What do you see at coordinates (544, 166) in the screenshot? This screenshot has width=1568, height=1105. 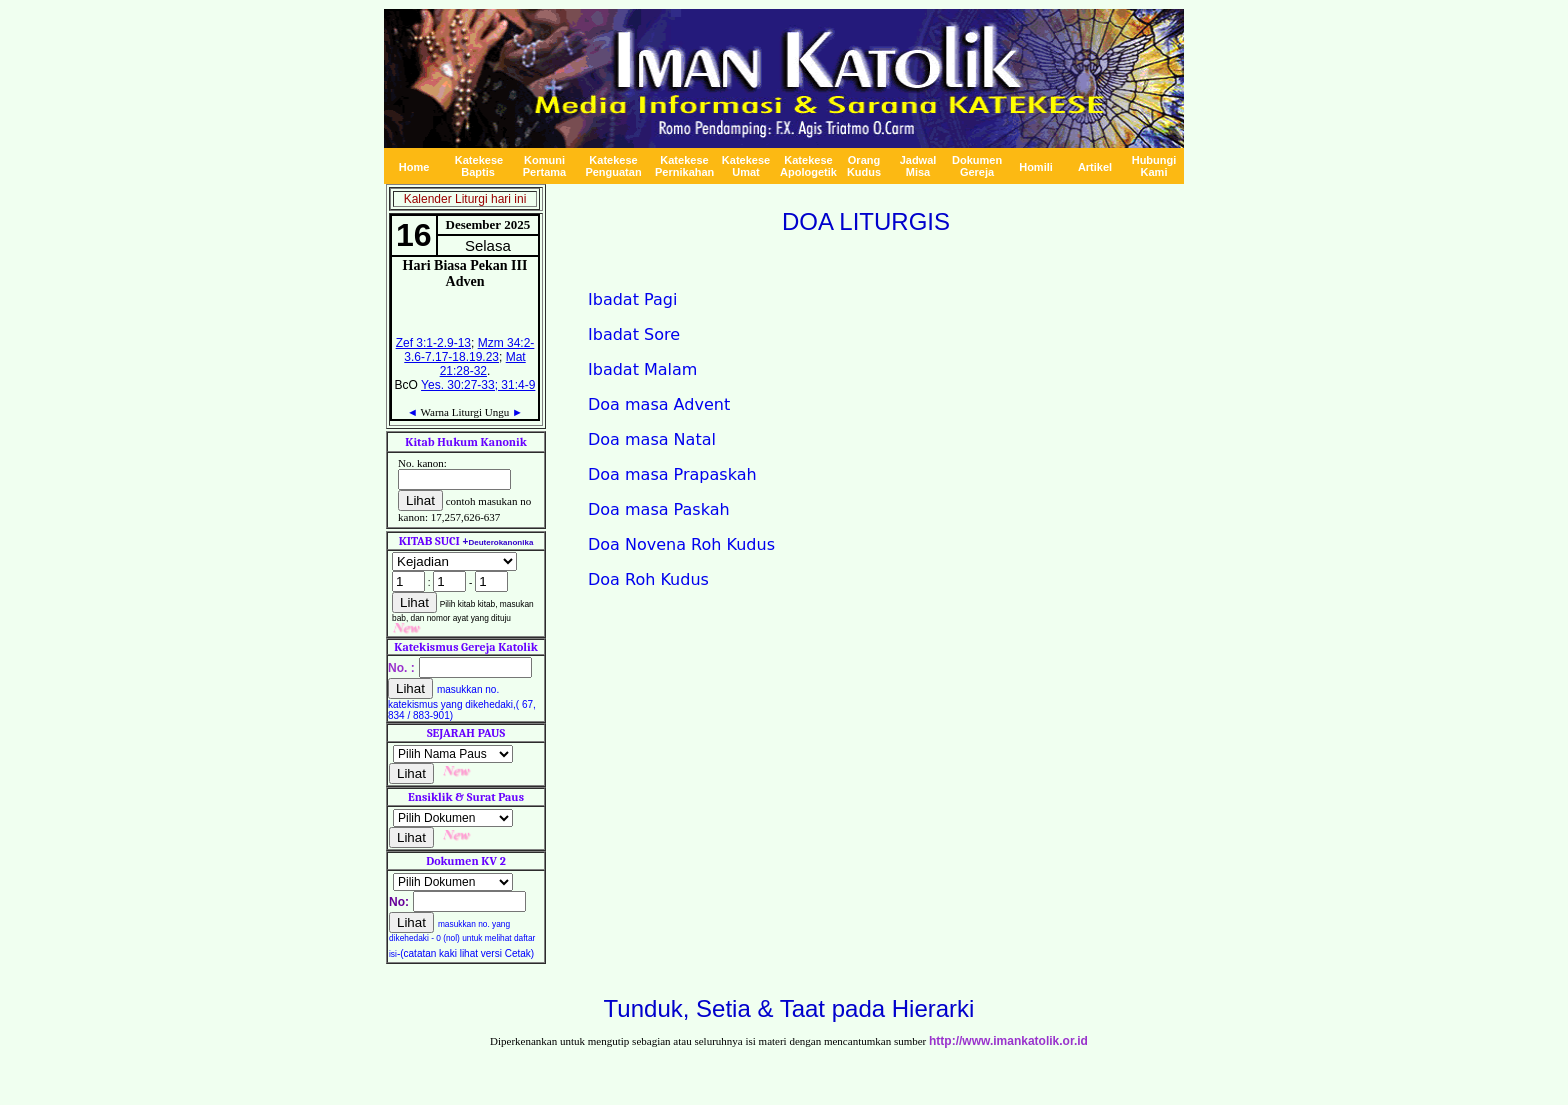 I see `Komuni Pertama` at bounding box center [544, 166].